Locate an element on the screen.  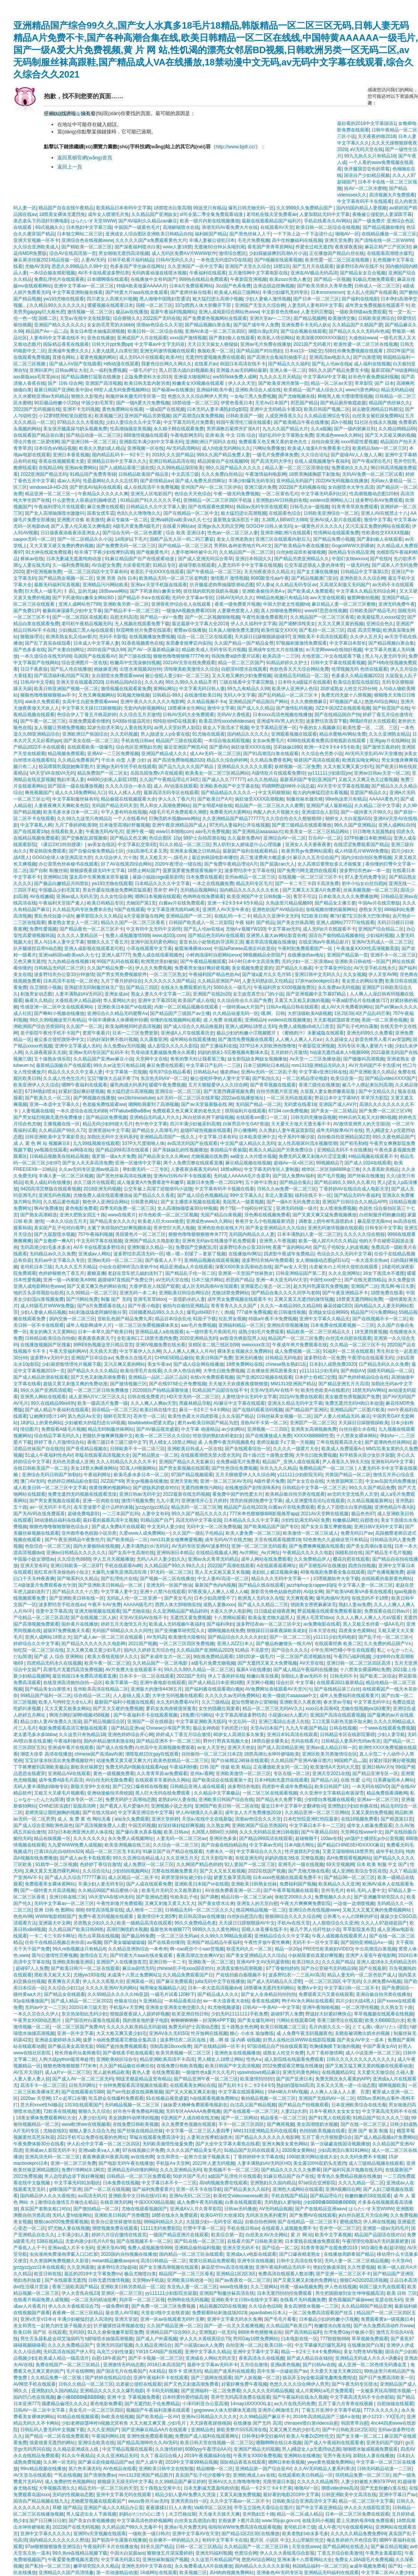
SNH48大片MV视频 is located at coordinates (288, 2092).